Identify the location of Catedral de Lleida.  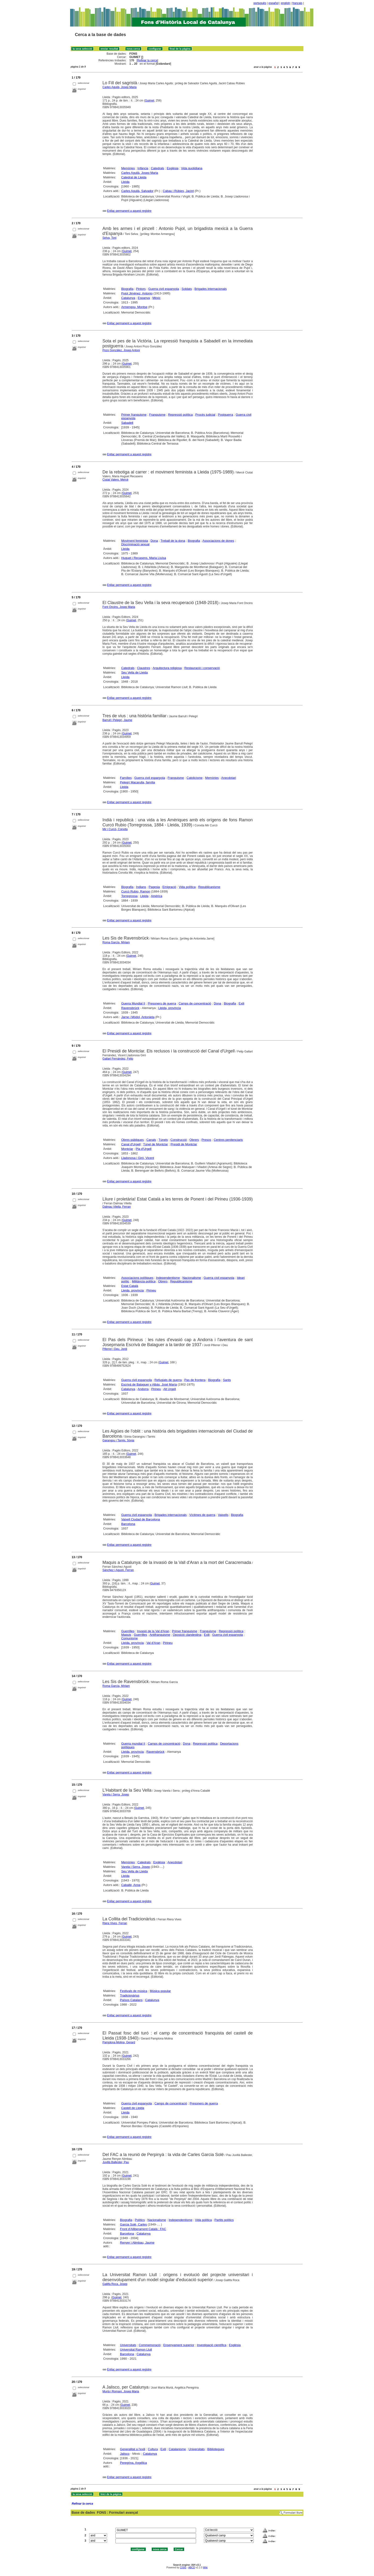
(133, 177).